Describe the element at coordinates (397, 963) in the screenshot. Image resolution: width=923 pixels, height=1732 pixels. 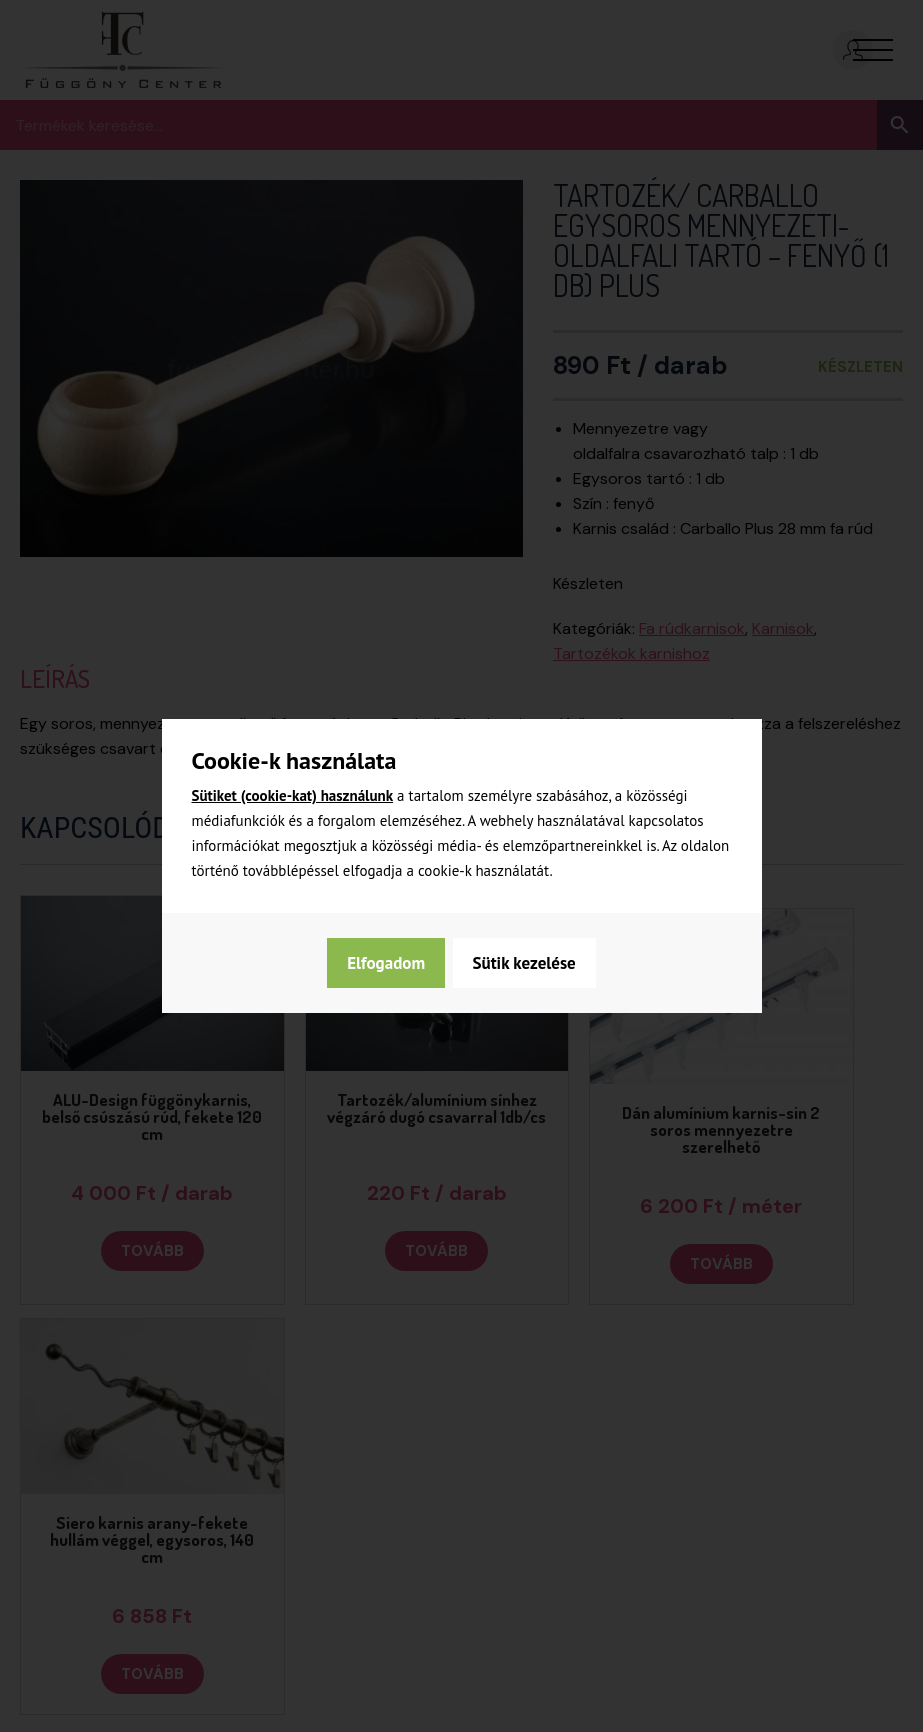
I see `Sütik kezelése` at that location.